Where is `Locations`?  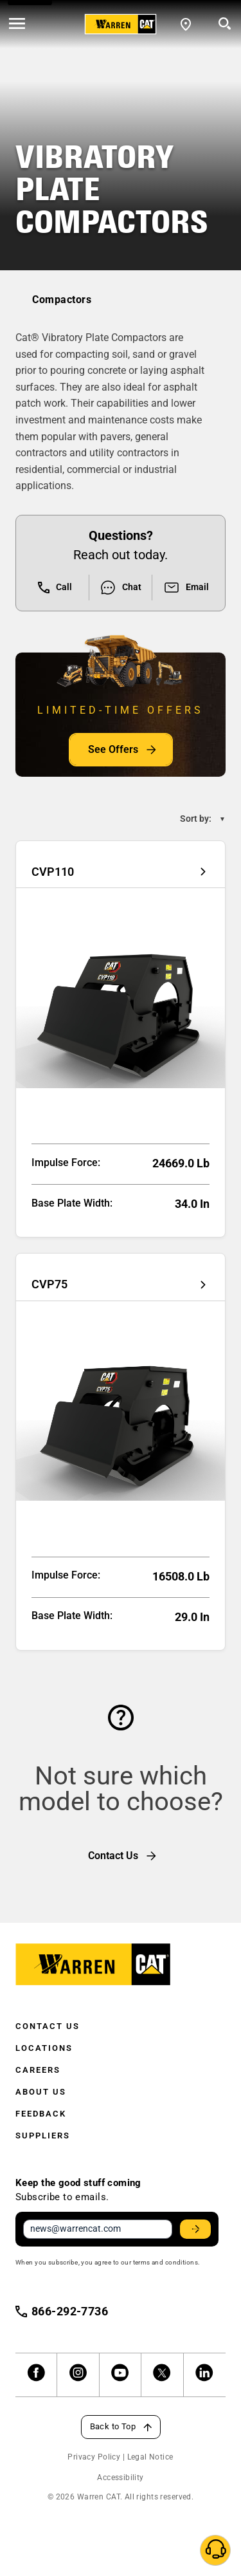
Locations is located at coordinates (44, 2048).